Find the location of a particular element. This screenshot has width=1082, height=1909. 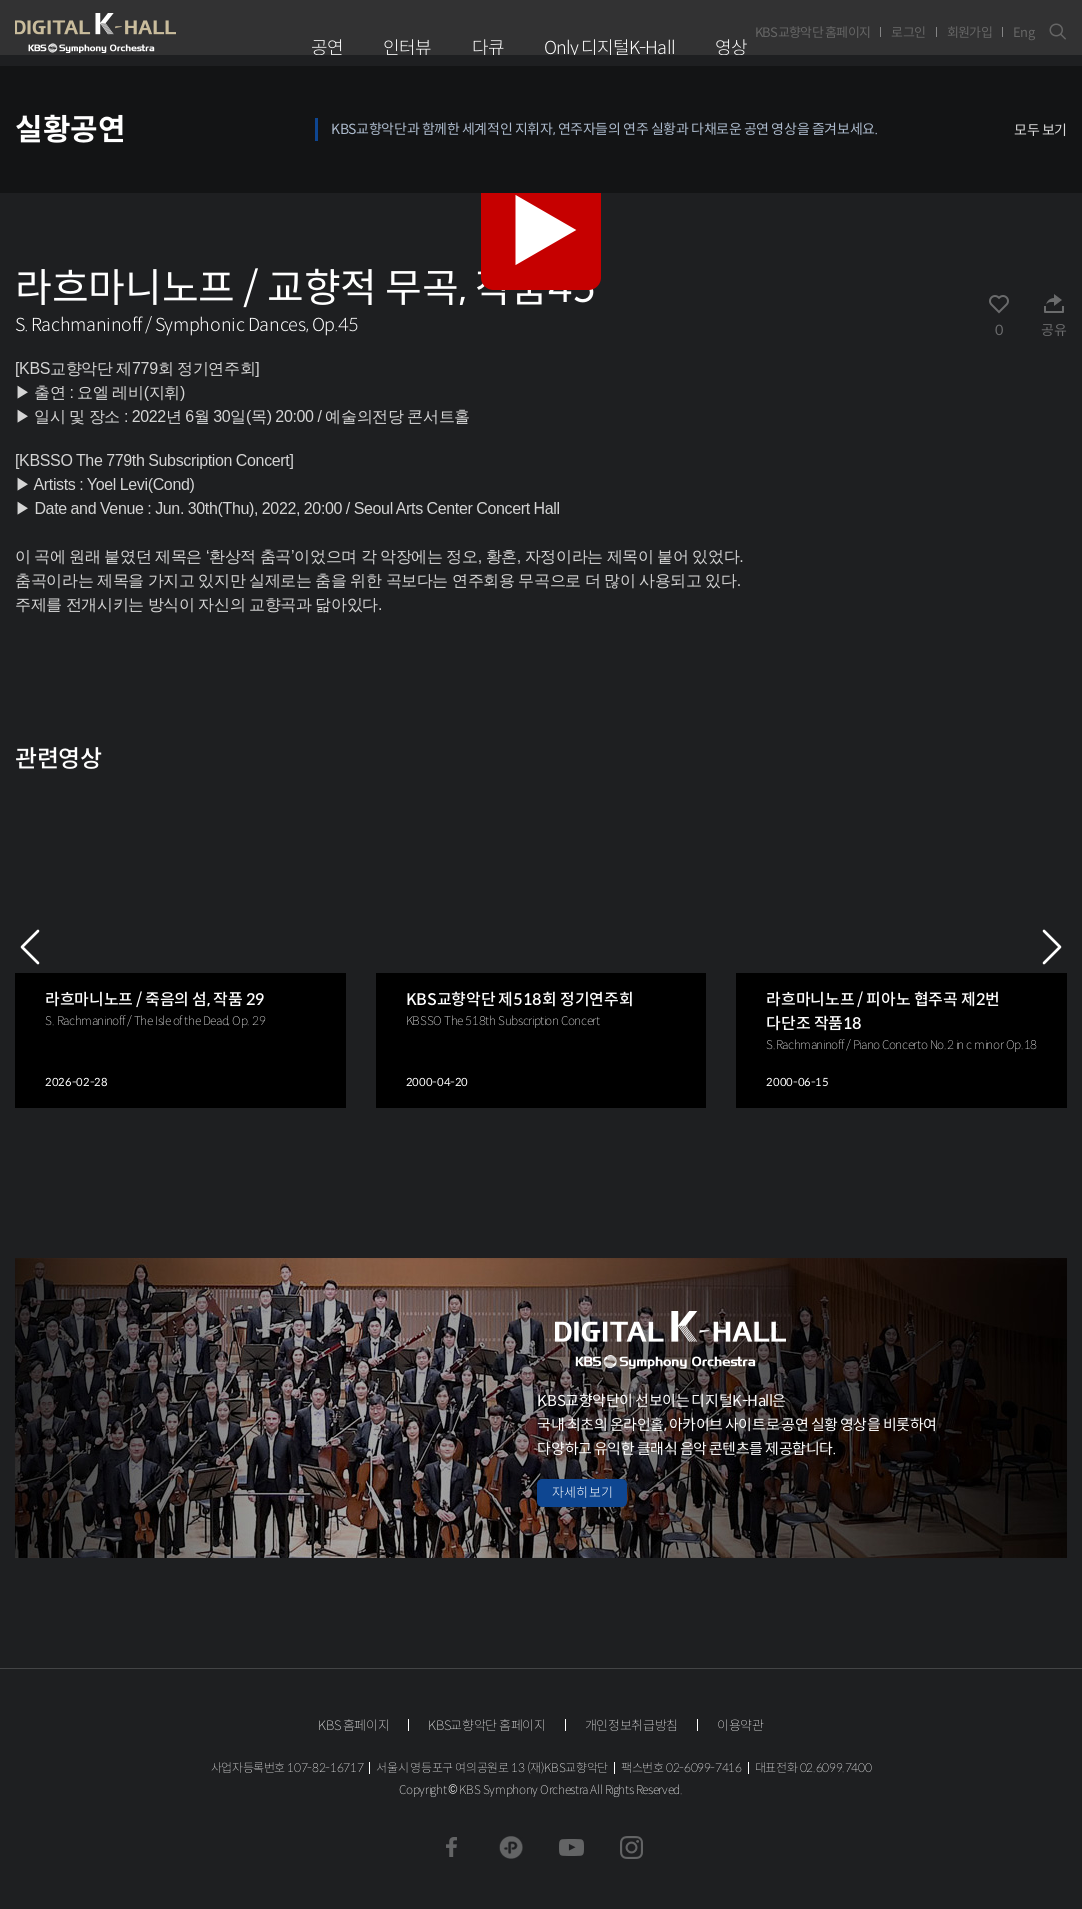

KBS교향악단 디지털 K-Hall is located at coordinates (142, 33).